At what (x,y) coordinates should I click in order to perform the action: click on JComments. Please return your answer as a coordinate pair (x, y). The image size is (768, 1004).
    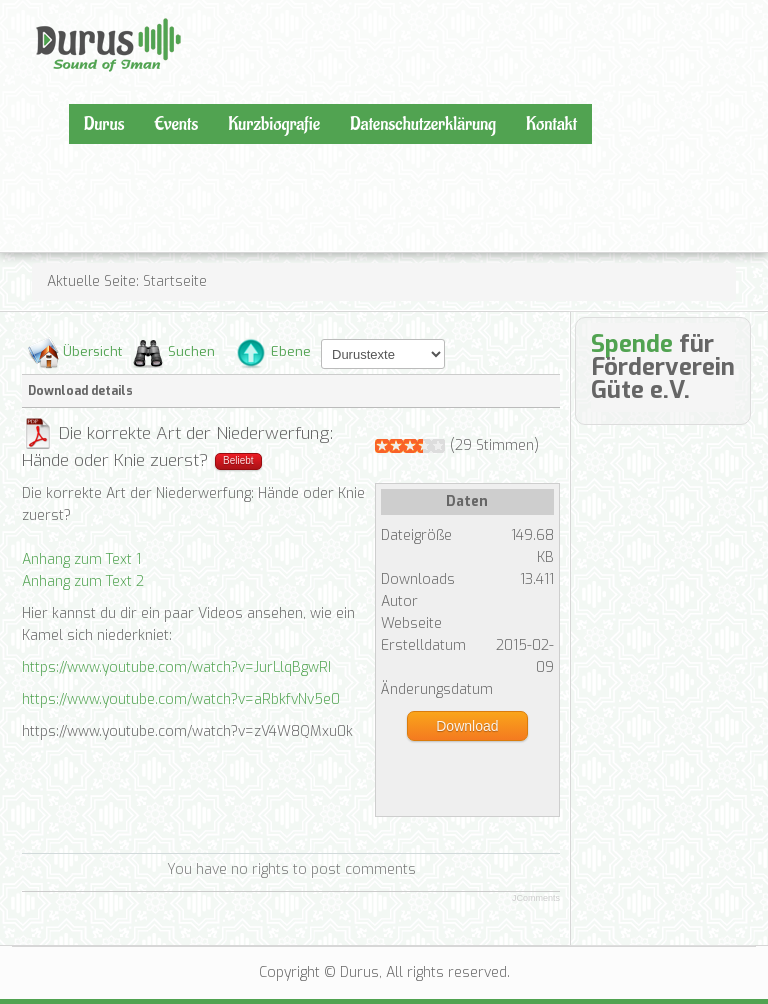
    Looking at the image, I should click on (536, 898).